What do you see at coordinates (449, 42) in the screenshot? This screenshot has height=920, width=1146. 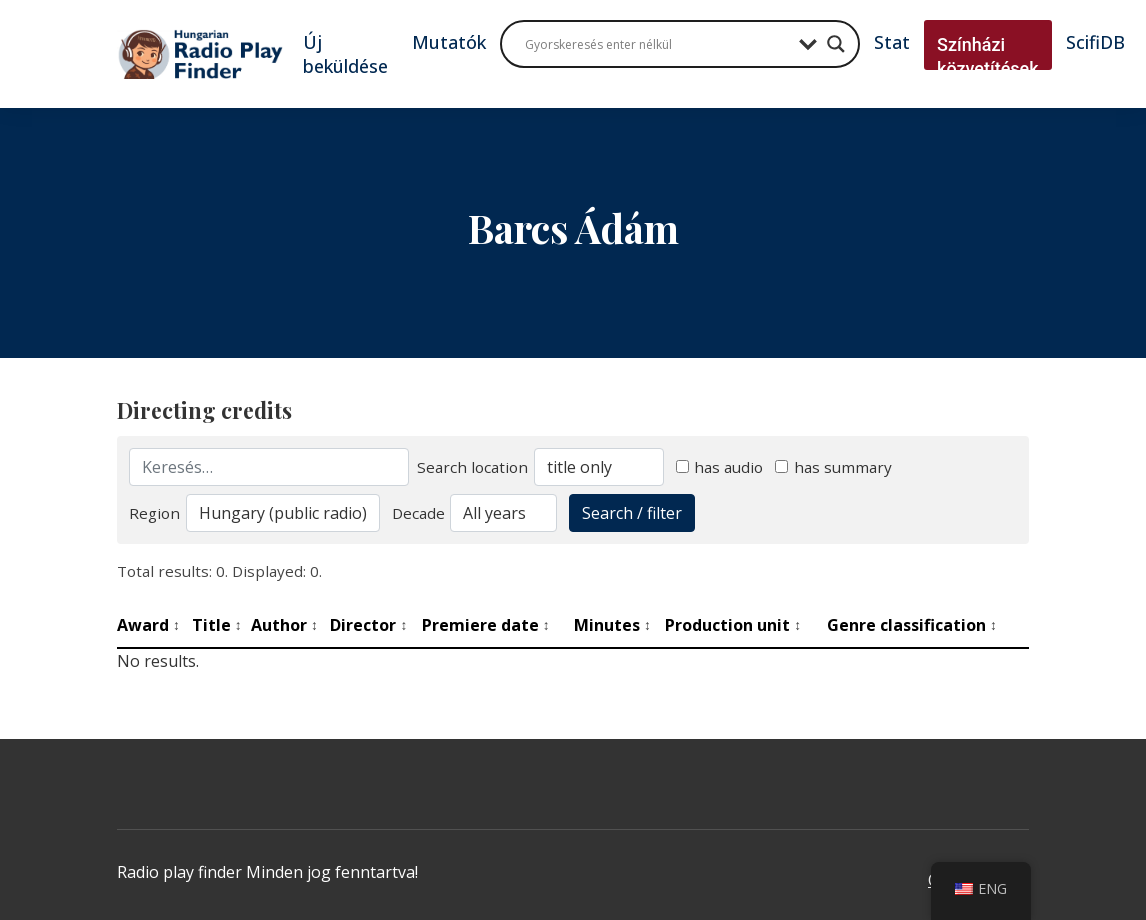 I see `Mutatók` at bounding box center [449, 42].